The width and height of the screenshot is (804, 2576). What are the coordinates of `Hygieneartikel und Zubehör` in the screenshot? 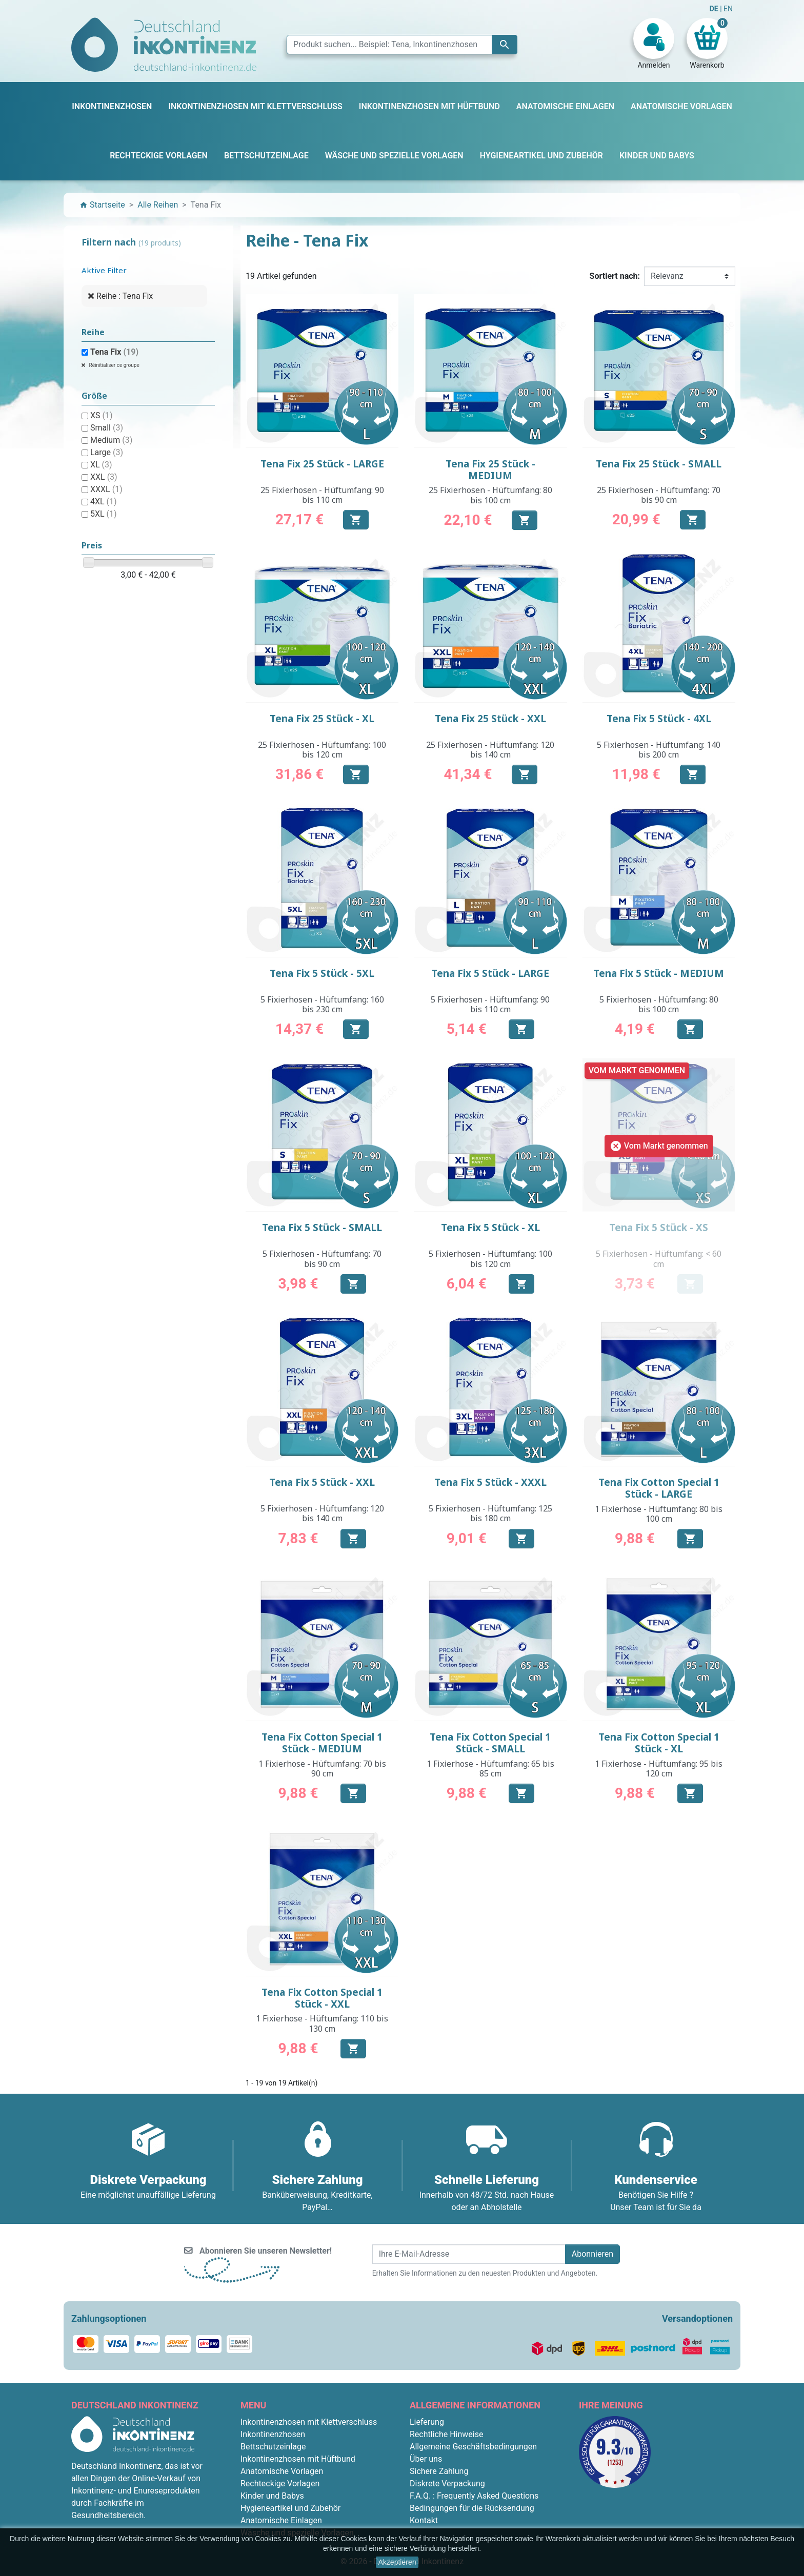 It's located at (290, 2508).